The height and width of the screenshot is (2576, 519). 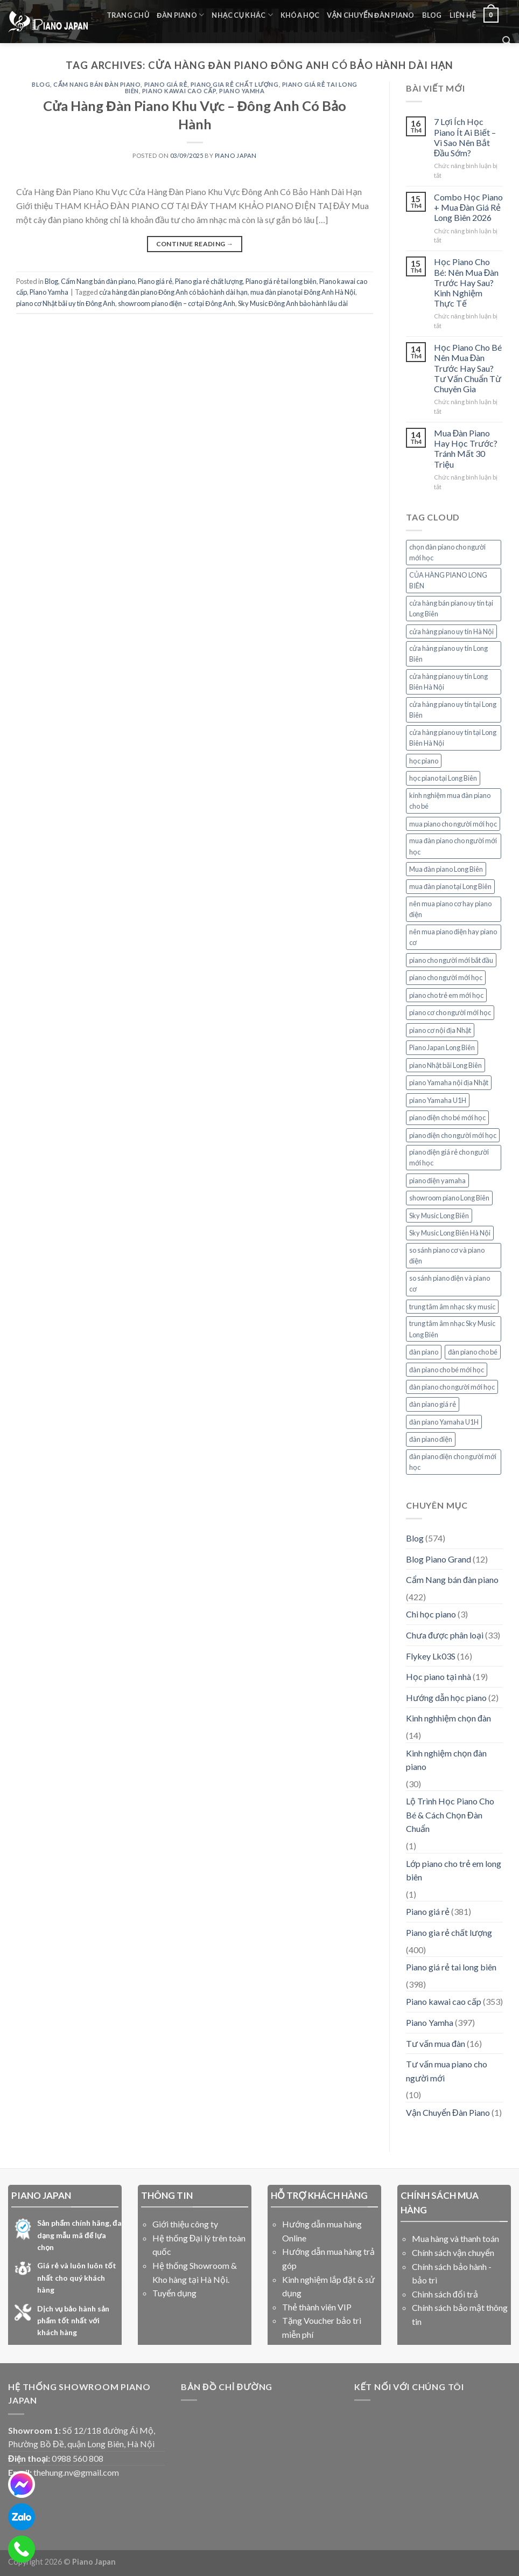 What do you see at coordinates (435, 2043) in the screenshot?
I see `Tư vấn mua đàn` at bounding box center [435, 2043].